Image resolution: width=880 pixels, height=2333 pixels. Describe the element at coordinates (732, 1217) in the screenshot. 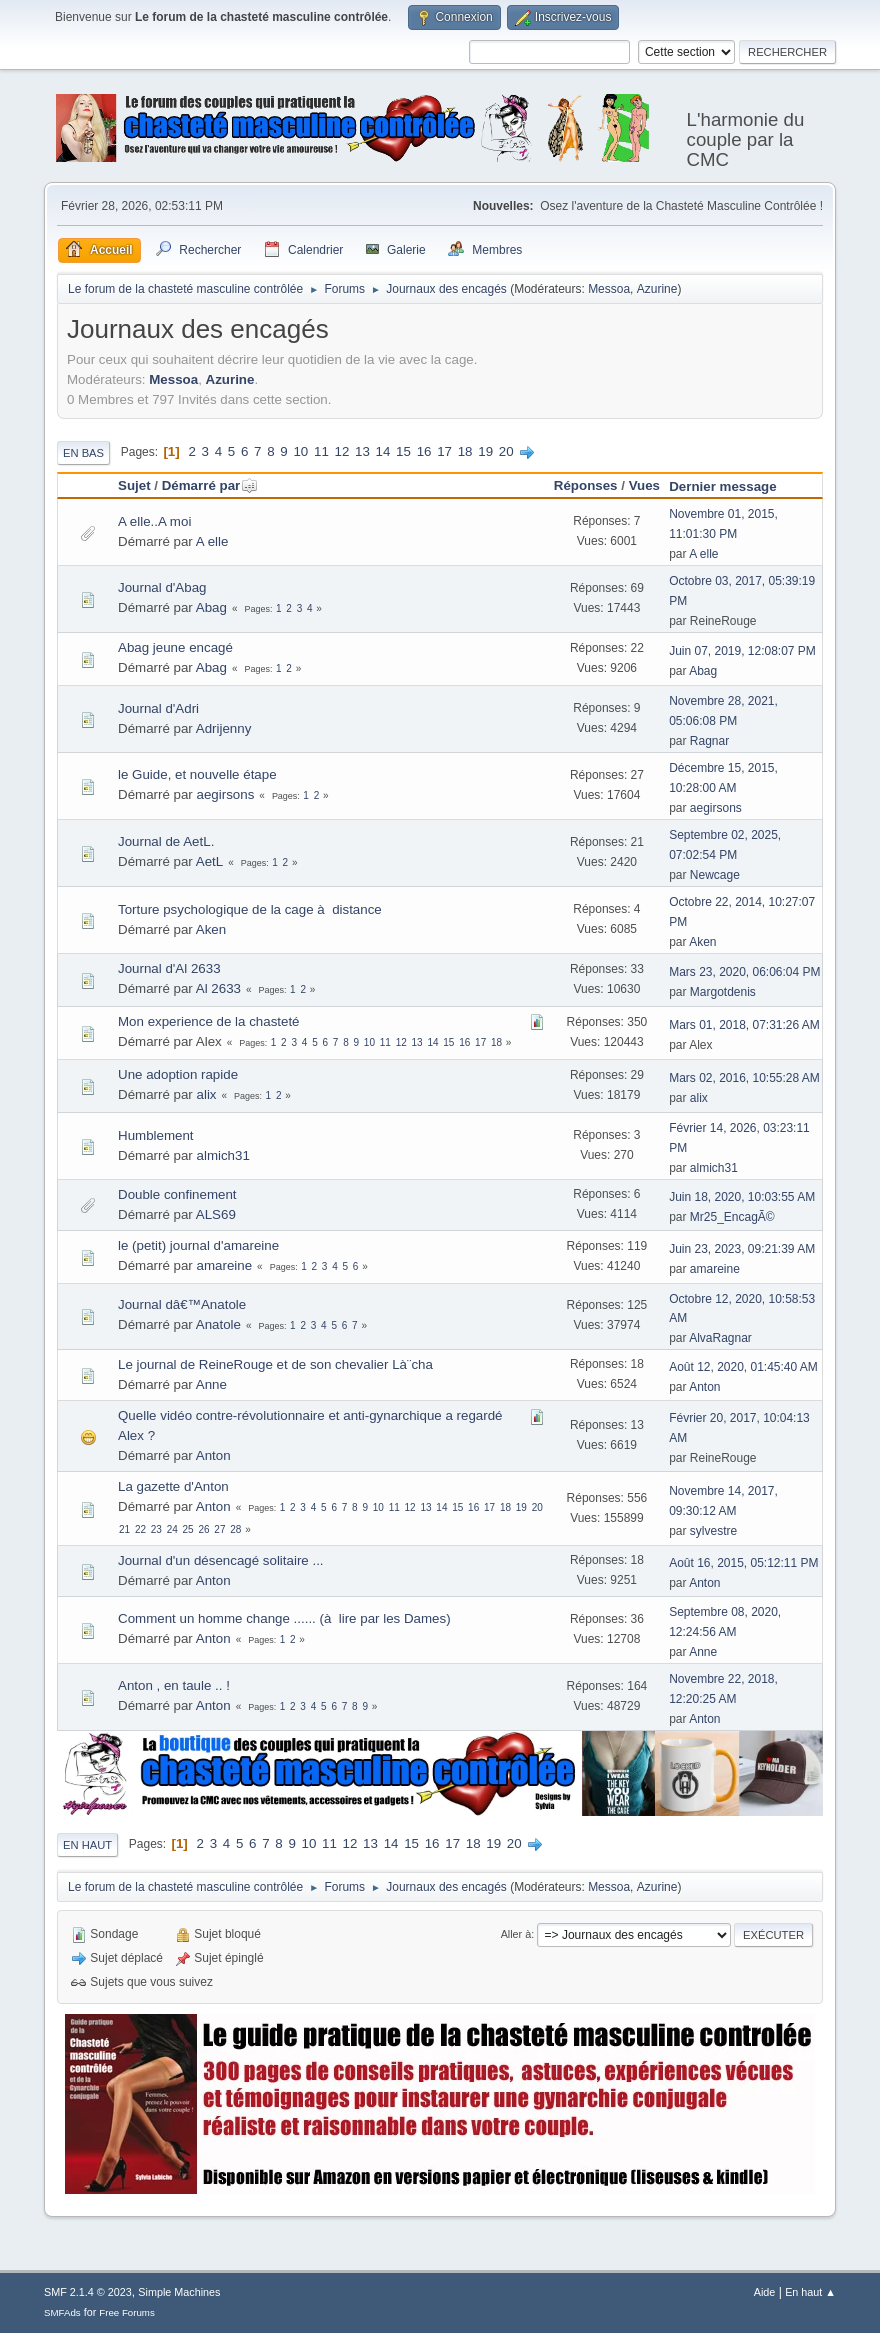

I see `Mr25_EncagÃ©` at that location.